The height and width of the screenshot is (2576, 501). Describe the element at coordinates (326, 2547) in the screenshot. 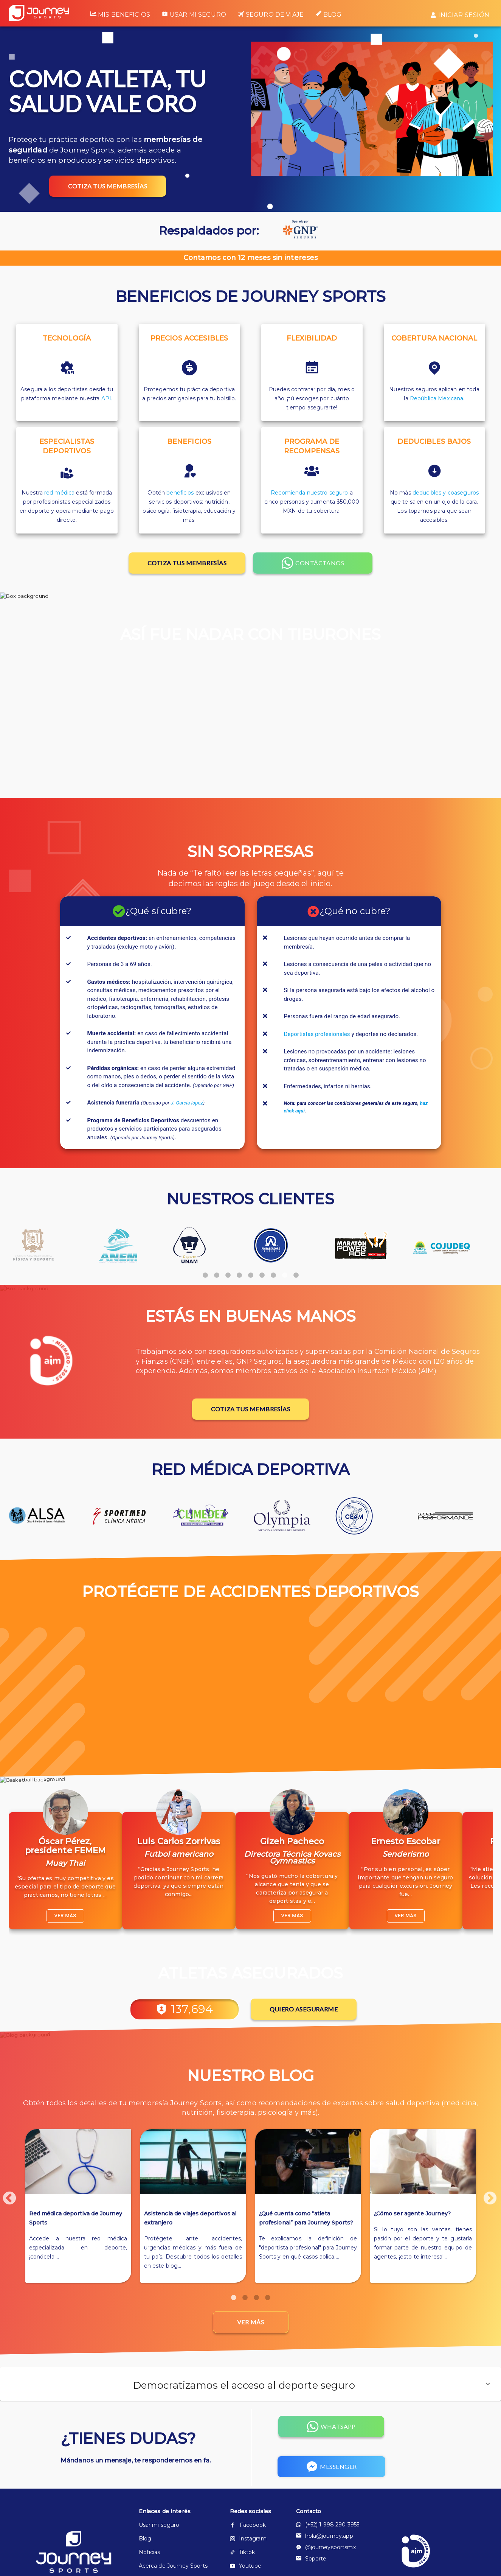

I see `@journeysportsmx` at that location.